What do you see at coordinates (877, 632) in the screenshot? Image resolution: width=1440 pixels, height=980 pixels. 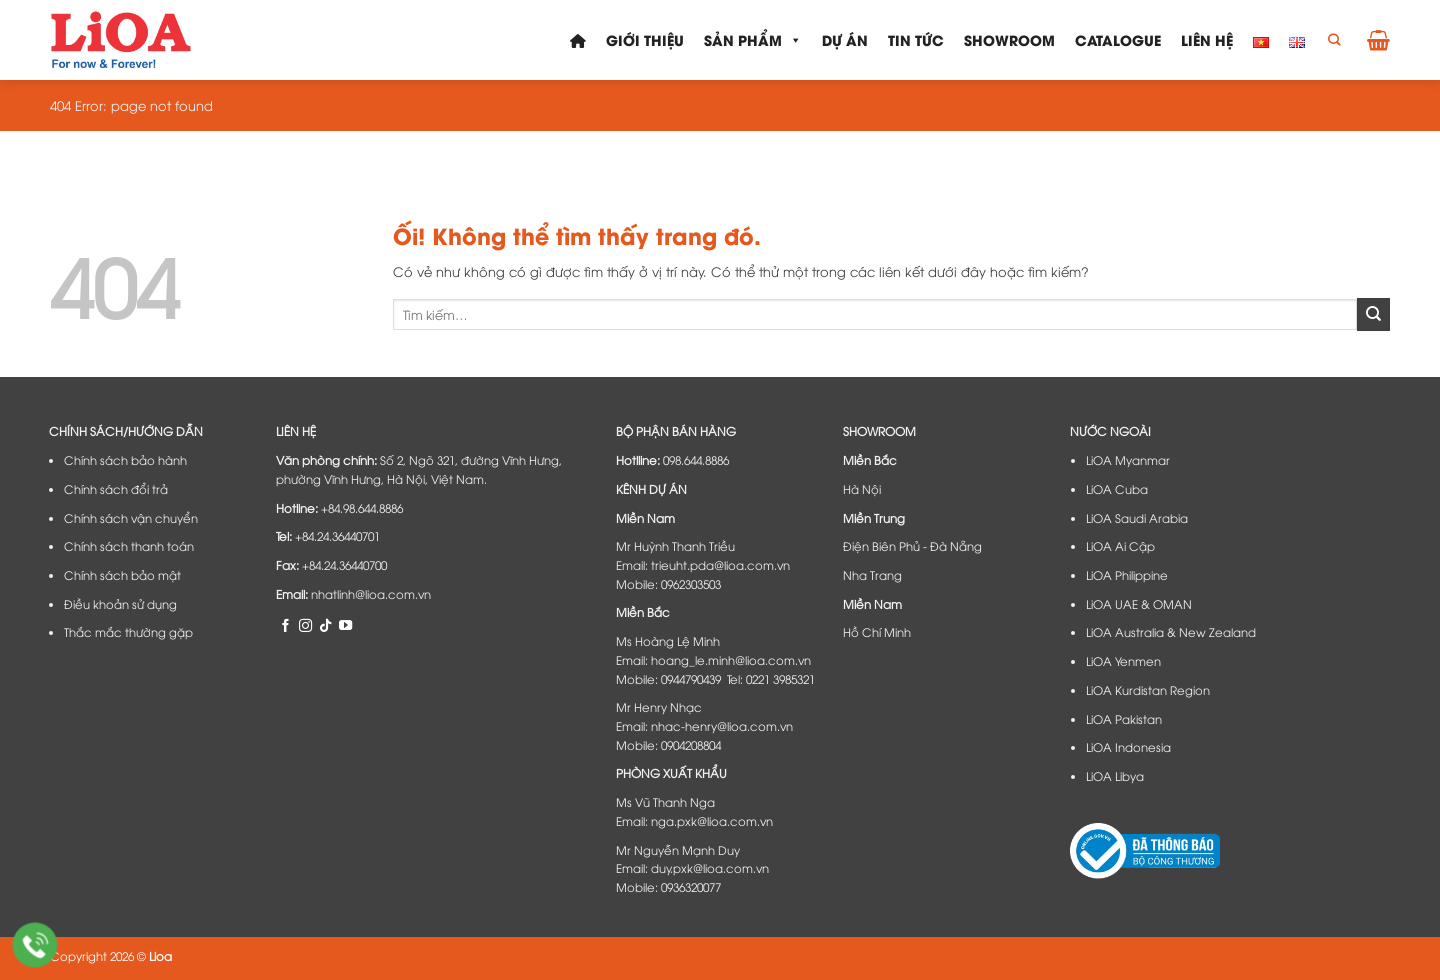 I see `Hồ Chí Minh` at bounding box center [877, 632].